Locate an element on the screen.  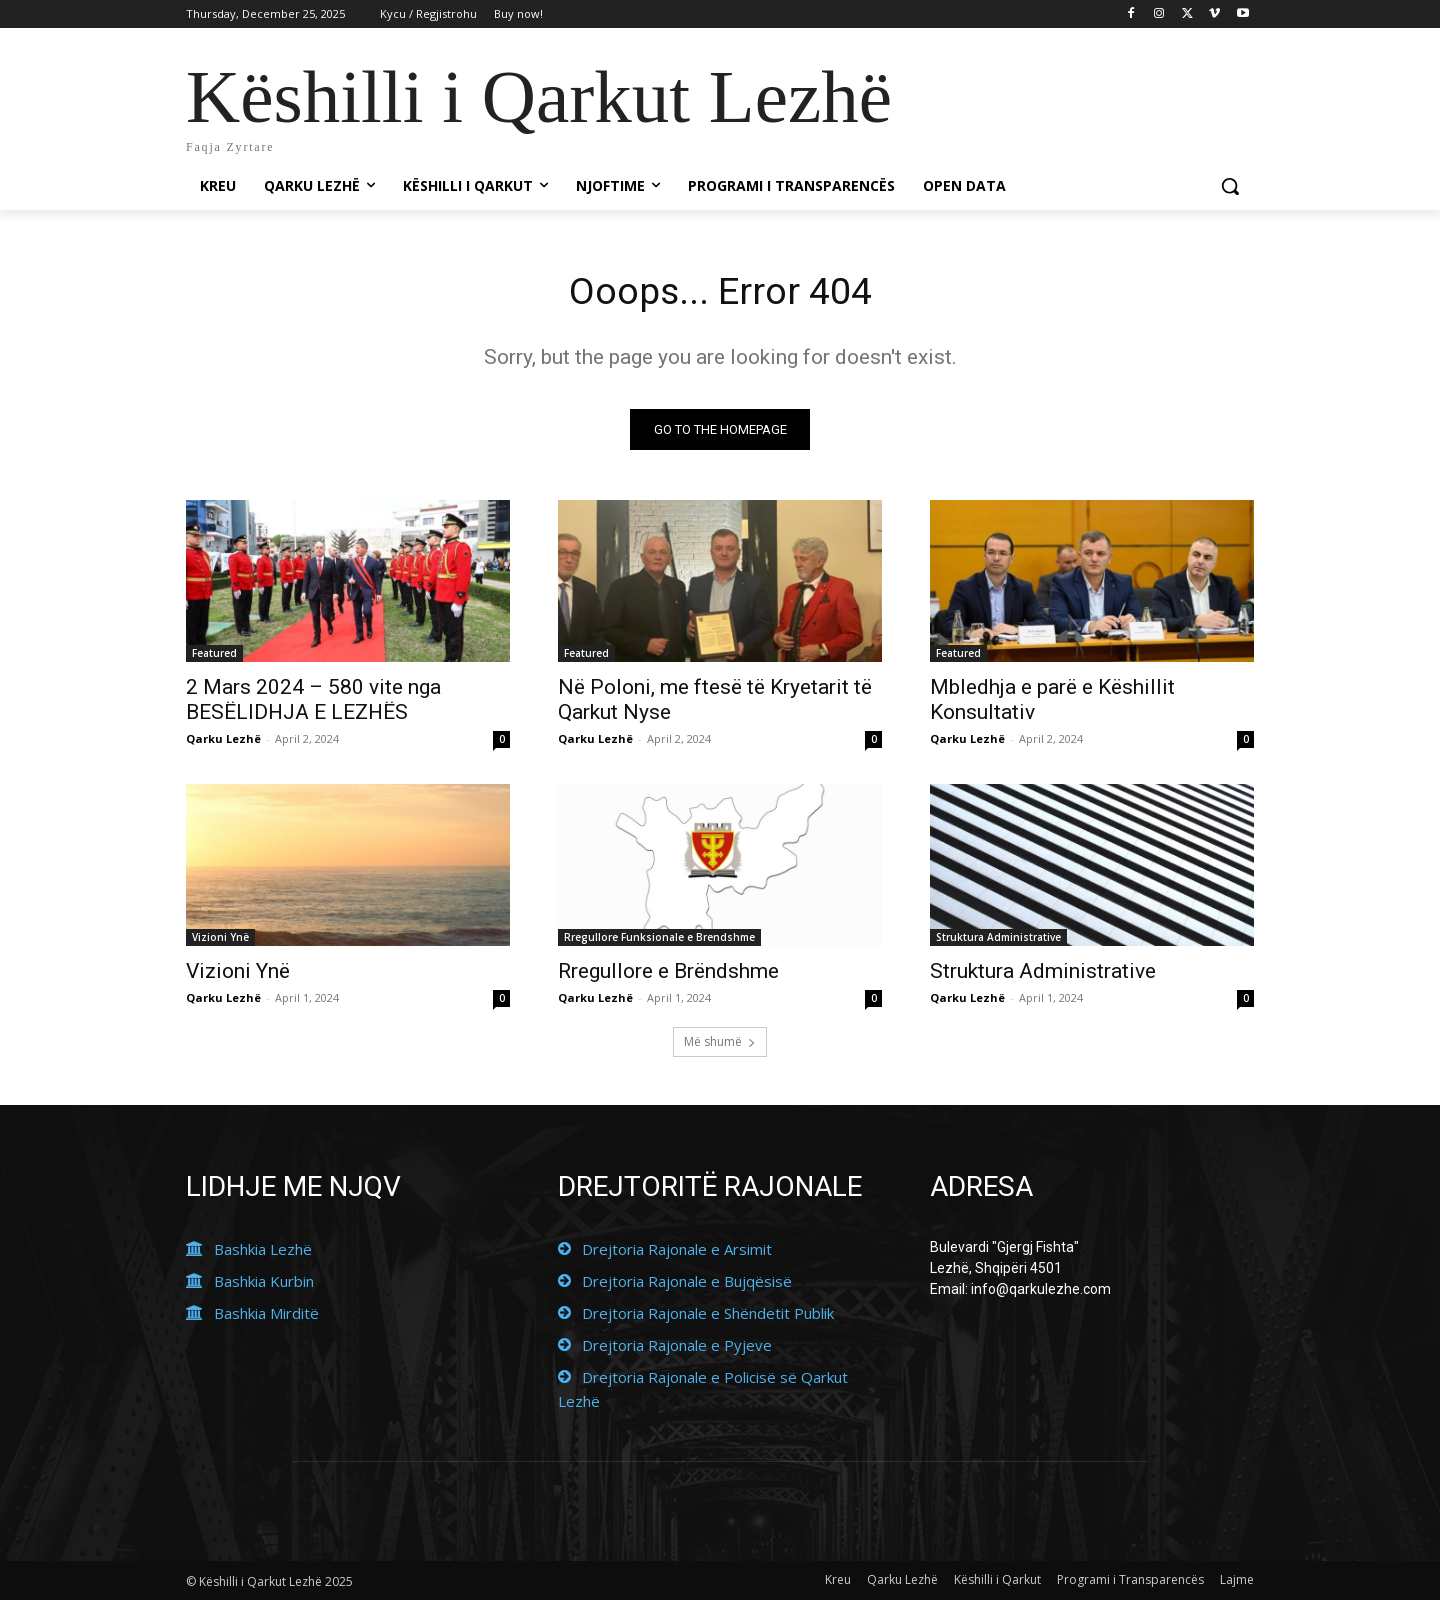
Bashkia Lezhë is located at coordinates (263, 1253).